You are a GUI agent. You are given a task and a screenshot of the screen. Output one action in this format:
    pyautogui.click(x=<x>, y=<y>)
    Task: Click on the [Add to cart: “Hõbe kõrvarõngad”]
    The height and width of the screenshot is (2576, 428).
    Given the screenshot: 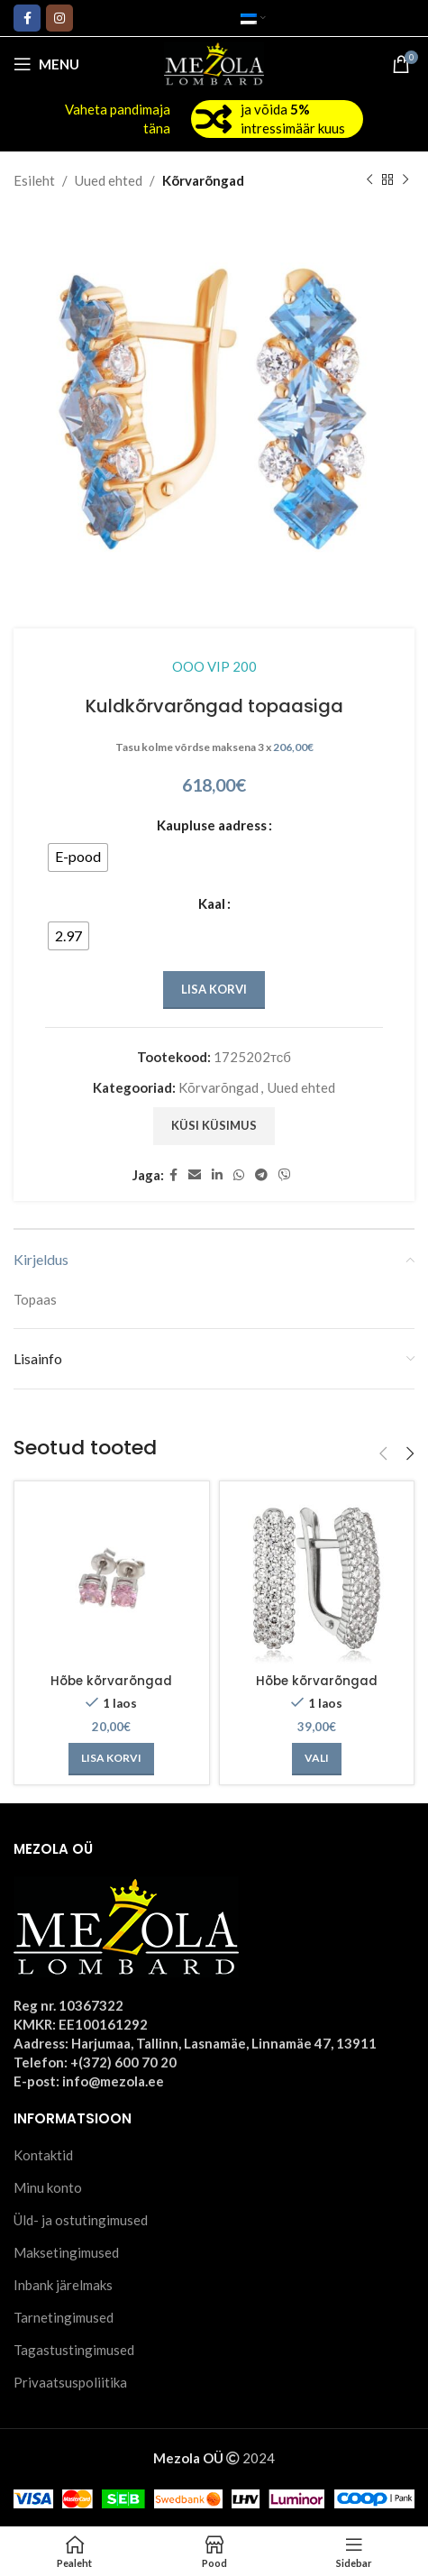 What is the action you would take?
    pyautogui.click(x=111, y=1759)
    